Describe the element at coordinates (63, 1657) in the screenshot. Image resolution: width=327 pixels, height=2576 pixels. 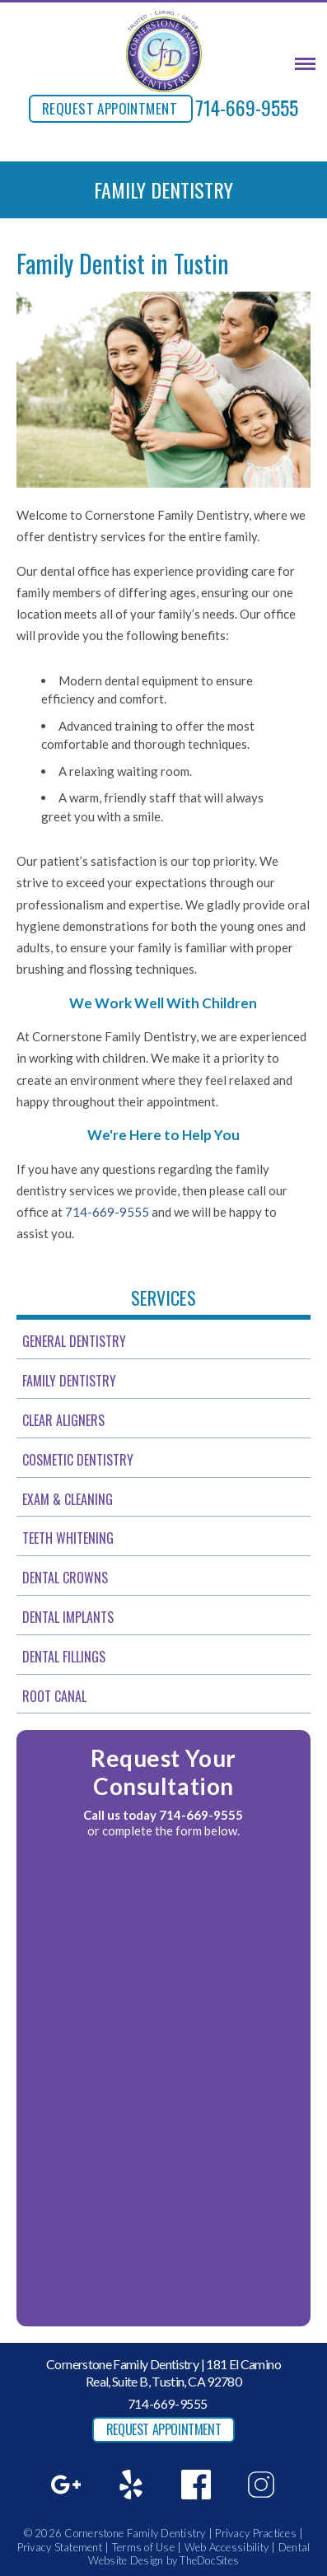
I see `Dental Fillings` at that location.